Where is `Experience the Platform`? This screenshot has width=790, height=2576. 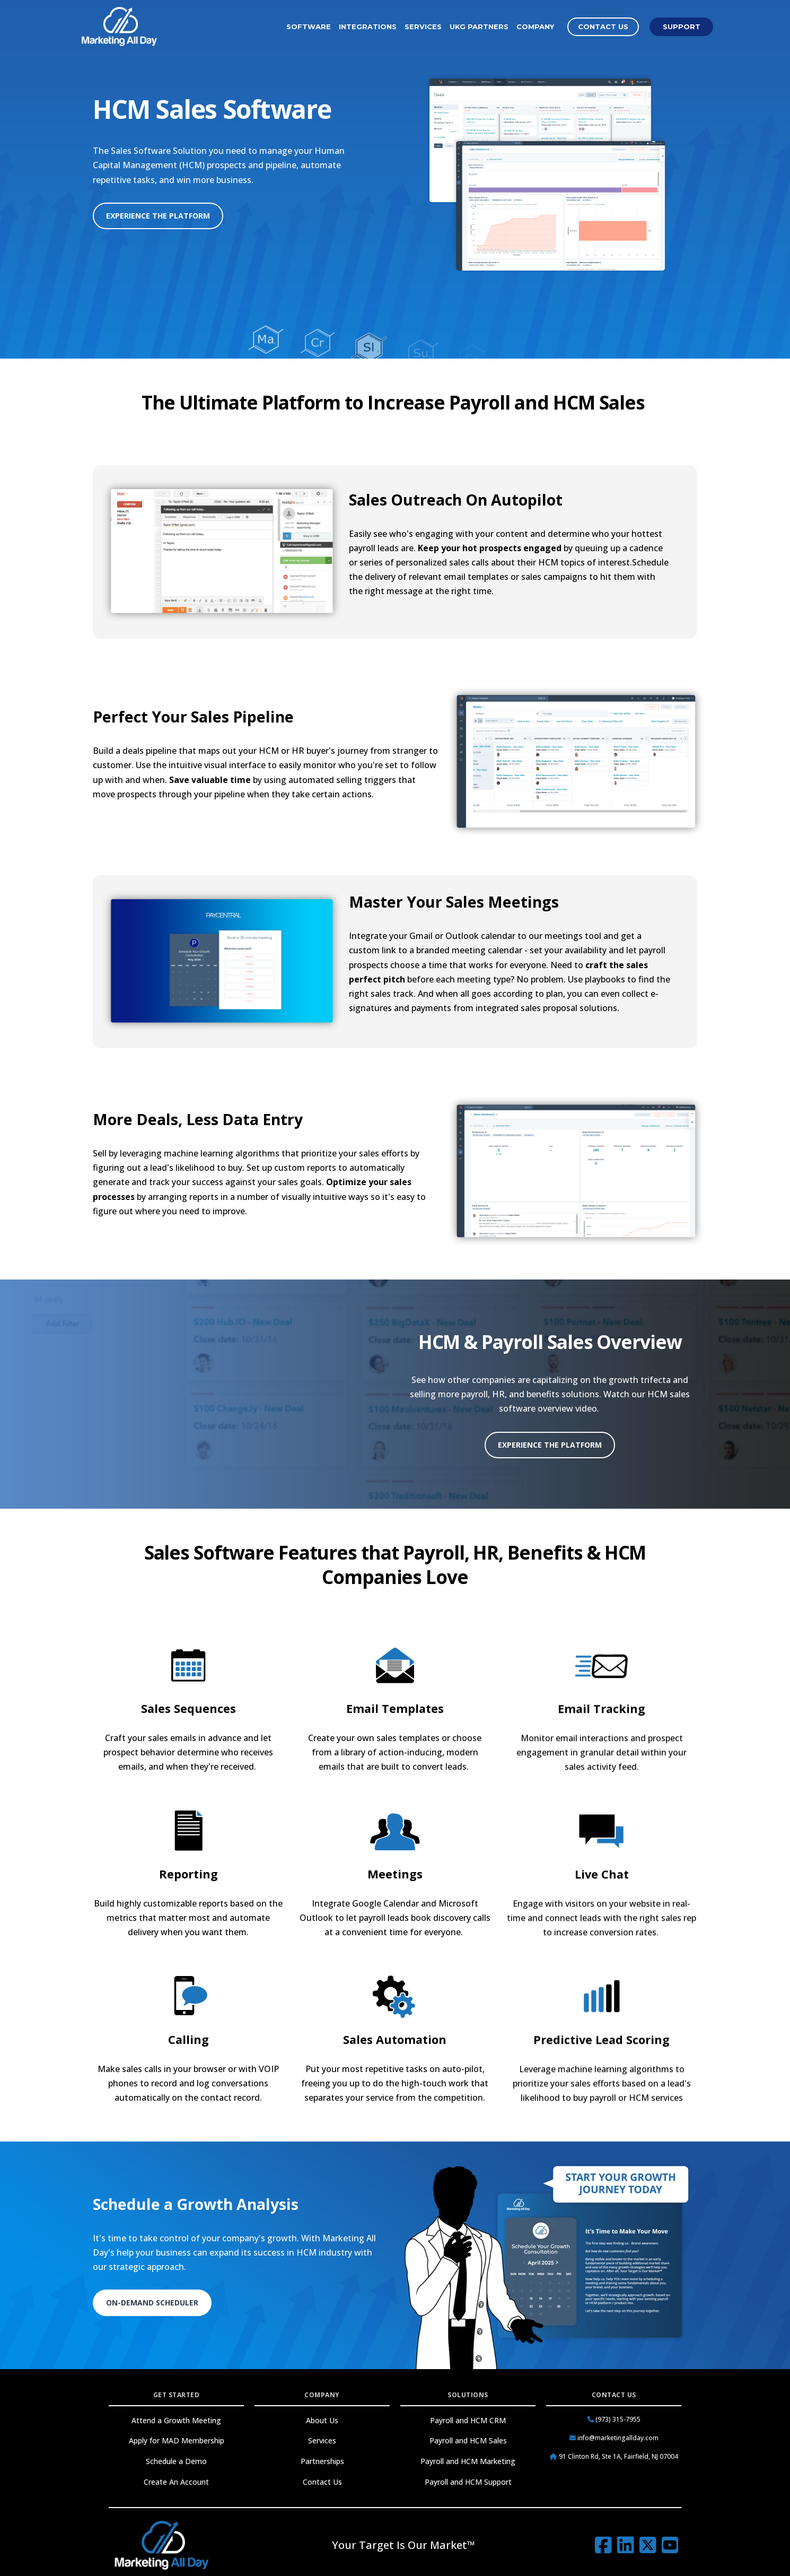
Experience the Platform is located at coordinates (158, 216).